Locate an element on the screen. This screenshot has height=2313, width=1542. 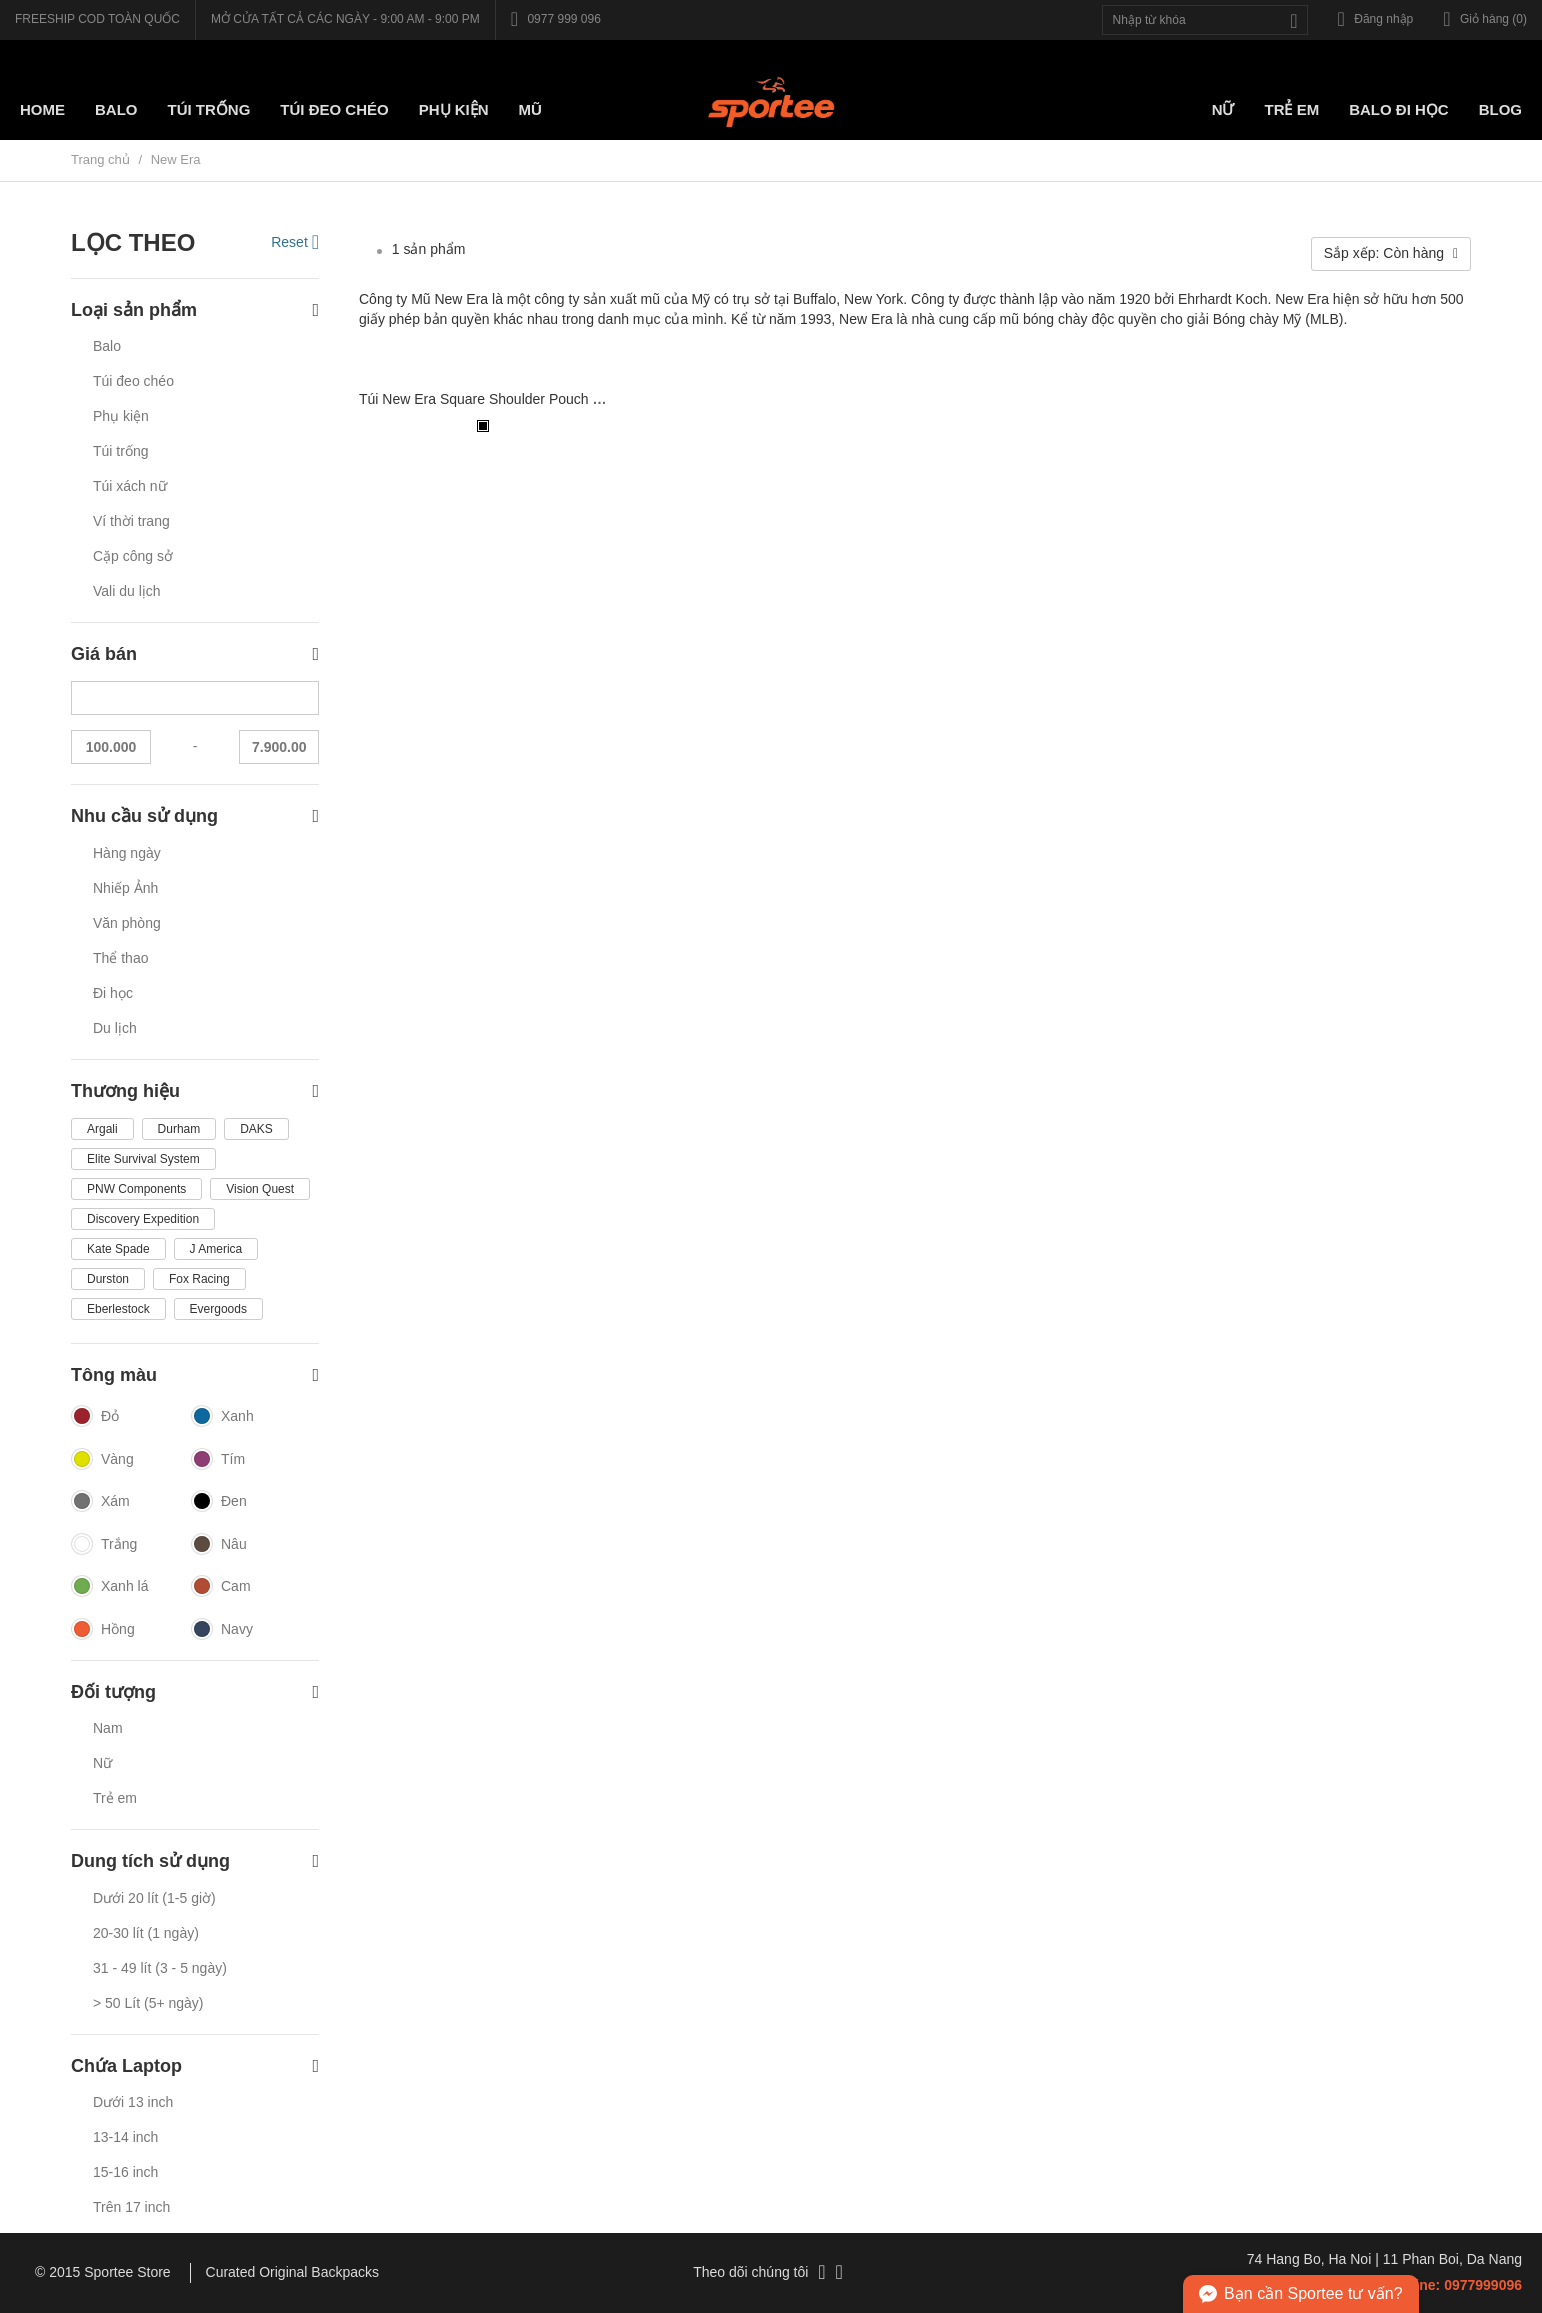
Túi xách nữ is located at coordinates (130, 486).